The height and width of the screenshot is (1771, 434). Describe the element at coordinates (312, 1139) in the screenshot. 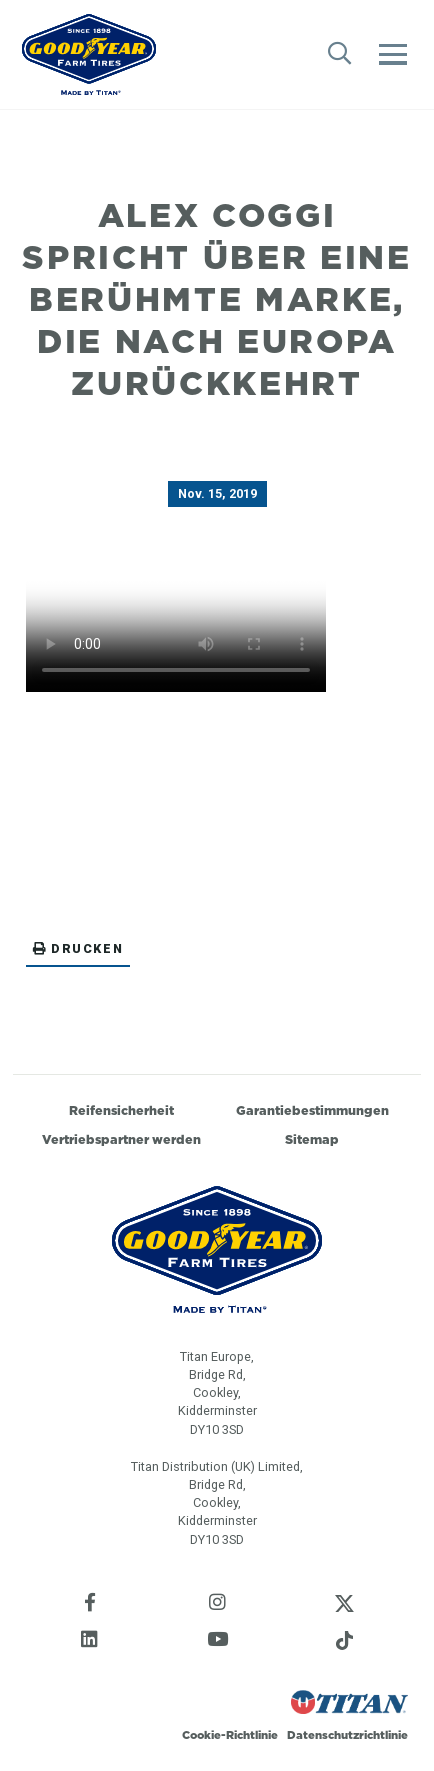

I see `Sitemap` at that location.